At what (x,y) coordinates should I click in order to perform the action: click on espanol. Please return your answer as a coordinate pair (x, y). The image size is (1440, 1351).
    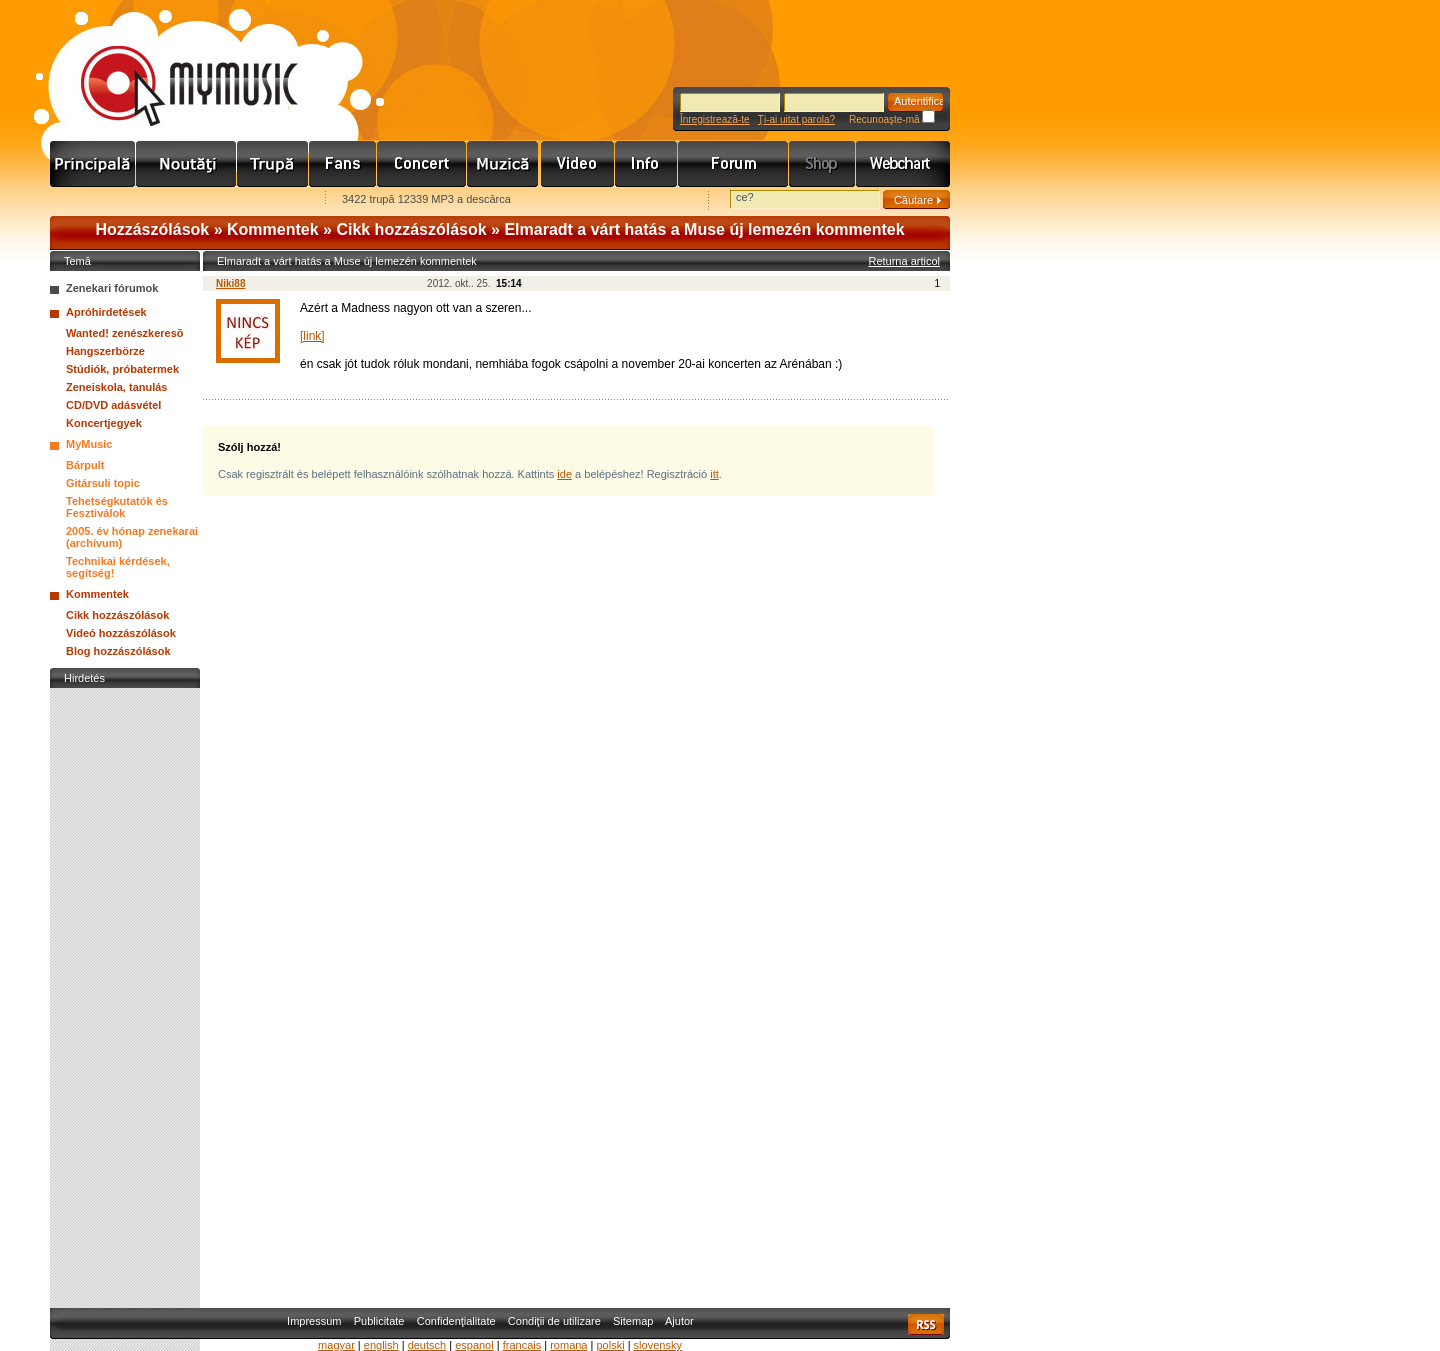
    Looking at the image, I should click on (474, 1345).